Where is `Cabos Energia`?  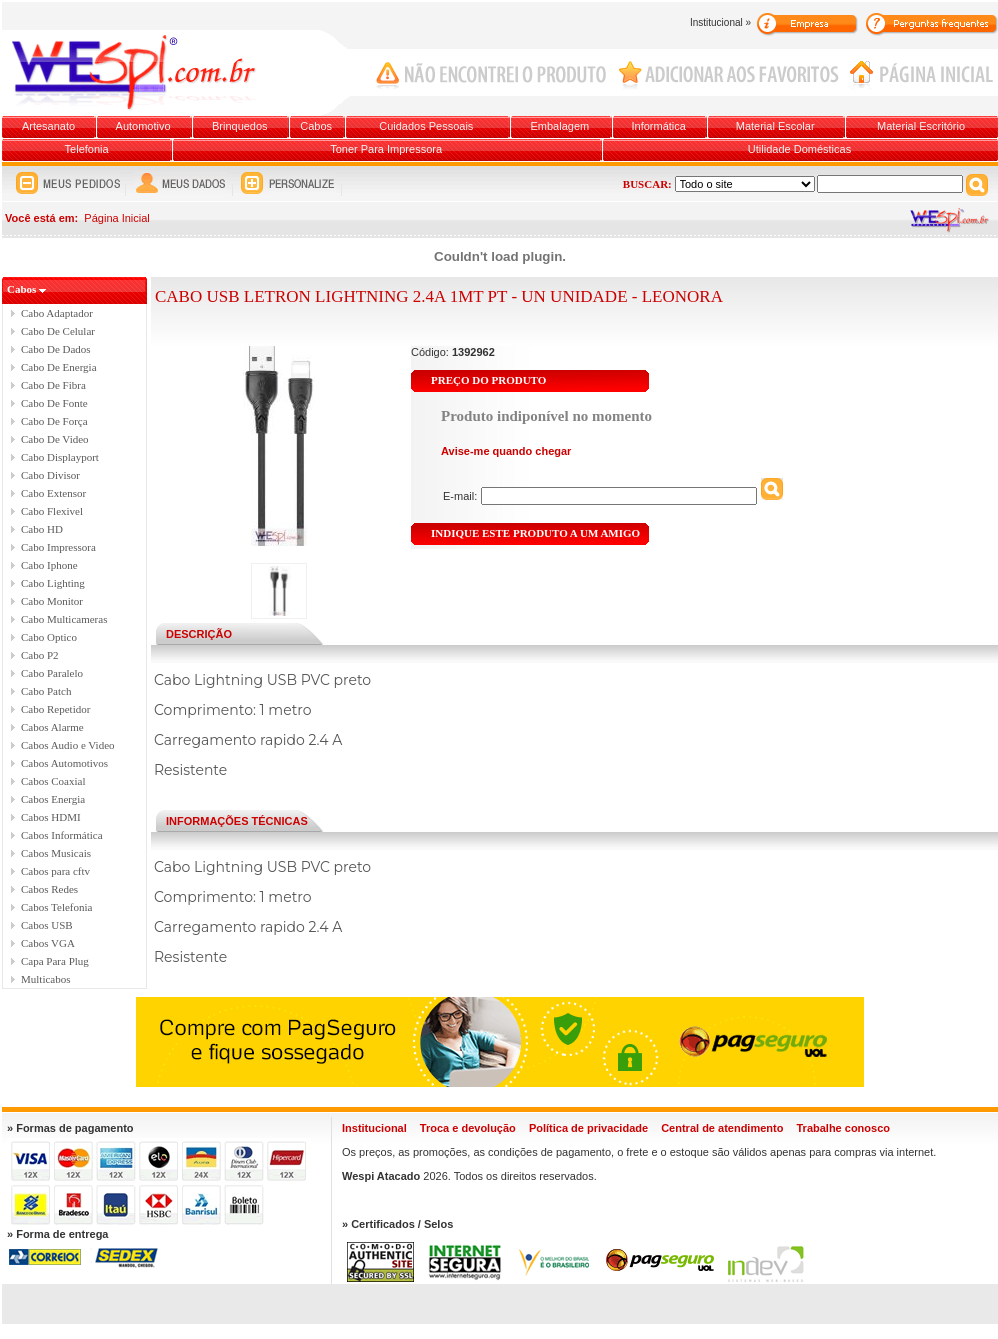 Cabos Energia is located at coordinates (53, 799).